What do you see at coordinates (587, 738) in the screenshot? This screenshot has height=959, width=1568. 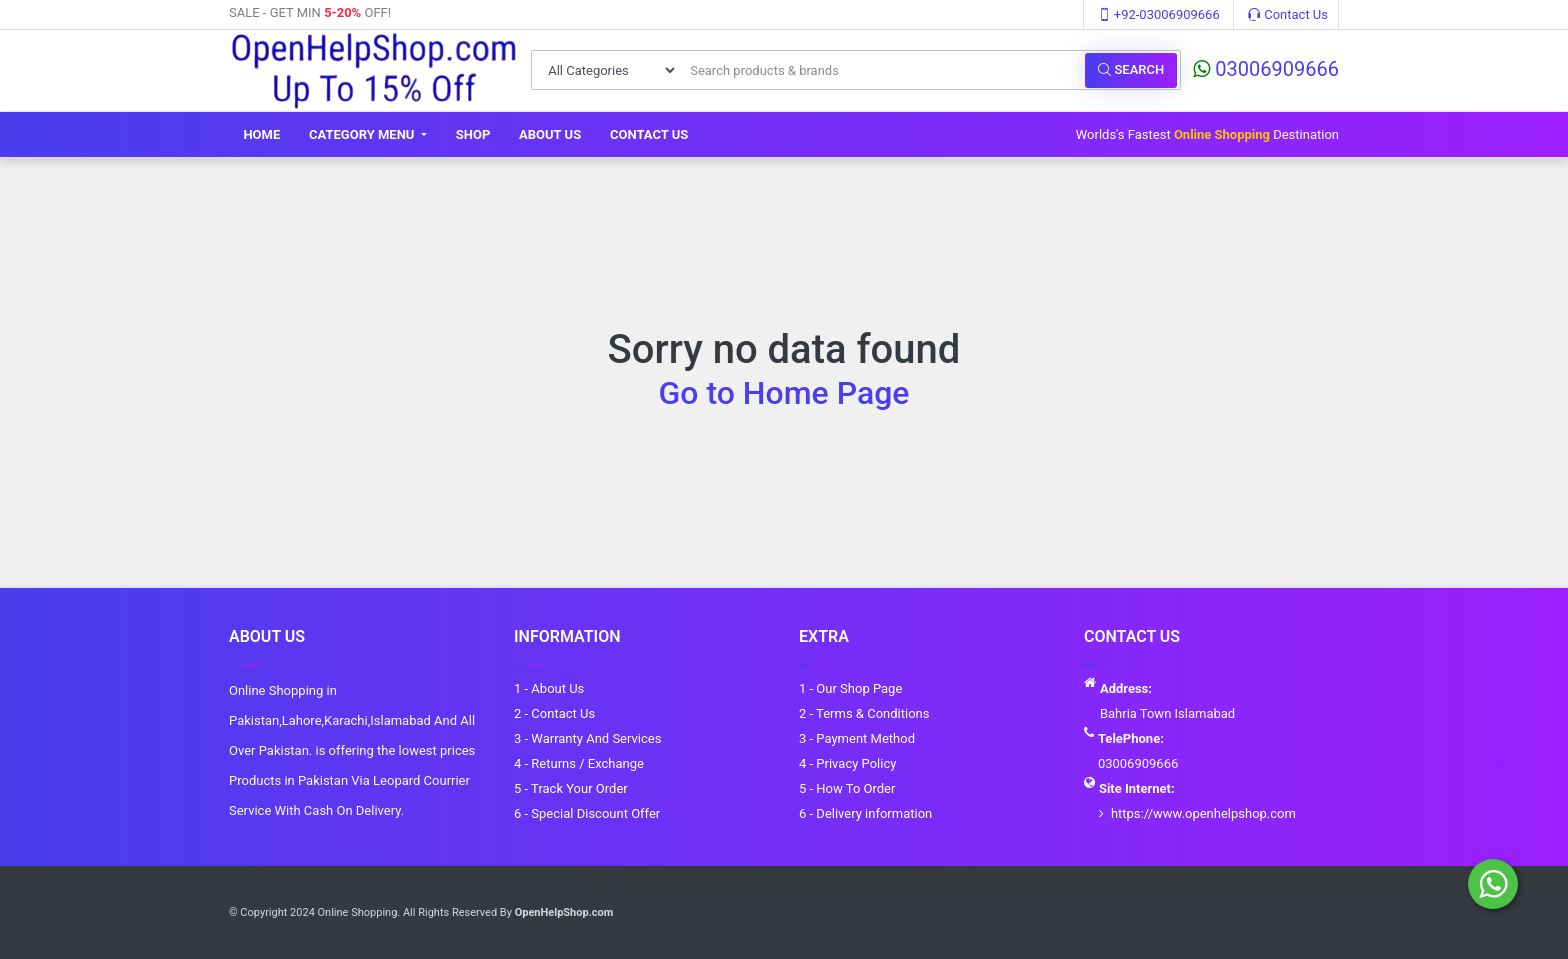 I see `3 - Warranty And Services` at bounding box center [587, 738].